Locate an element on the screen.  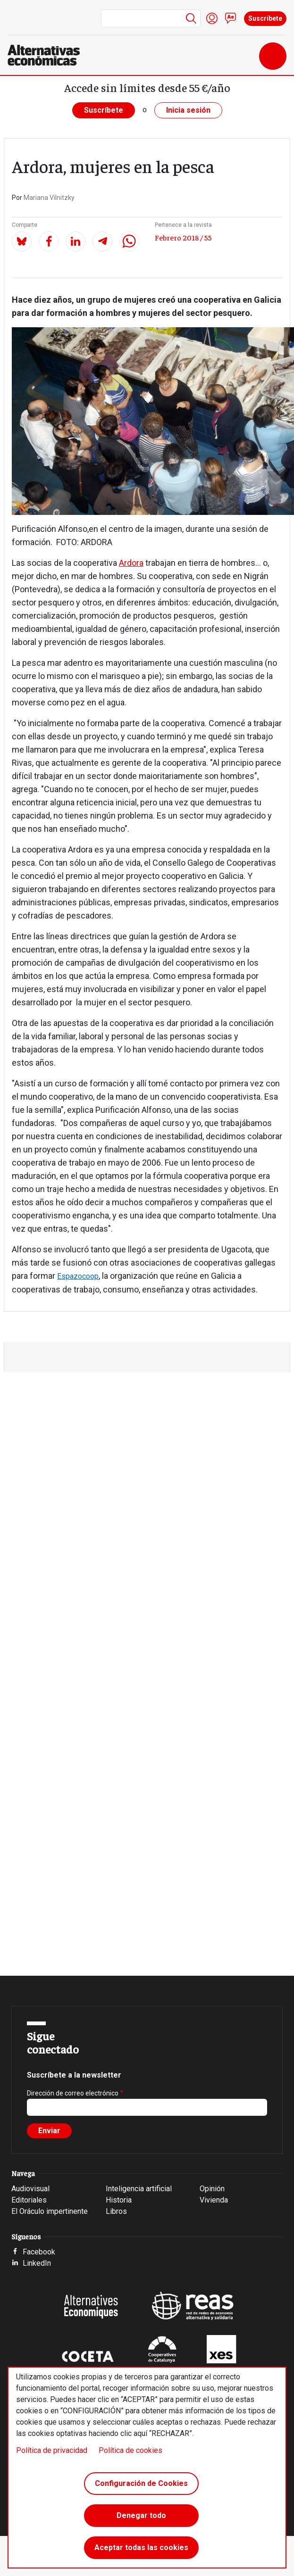
Suscríbete is located at coordinates (265, 18).